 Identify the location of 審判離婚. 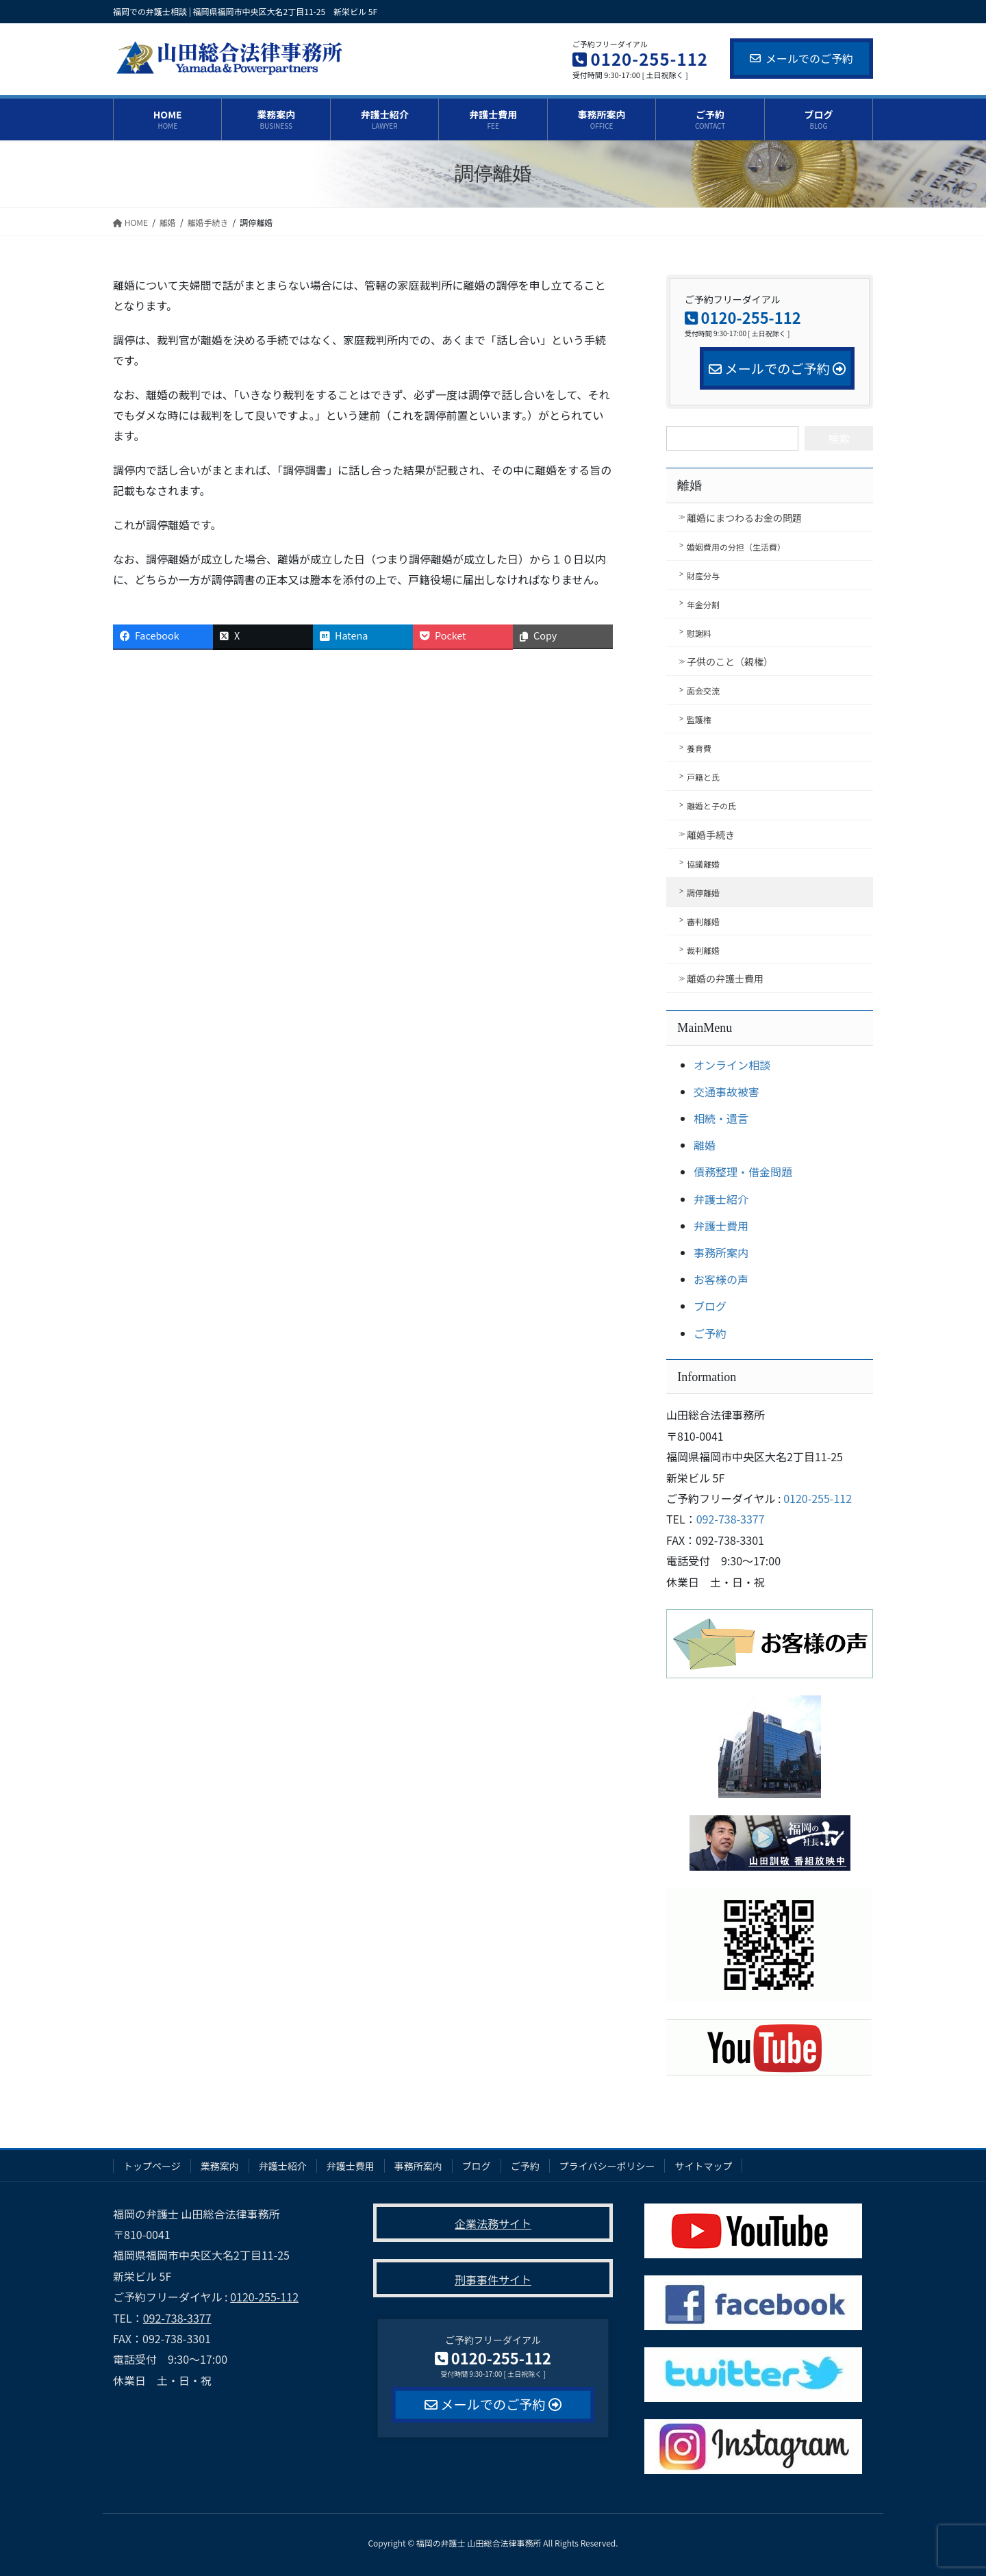
(703, 921).